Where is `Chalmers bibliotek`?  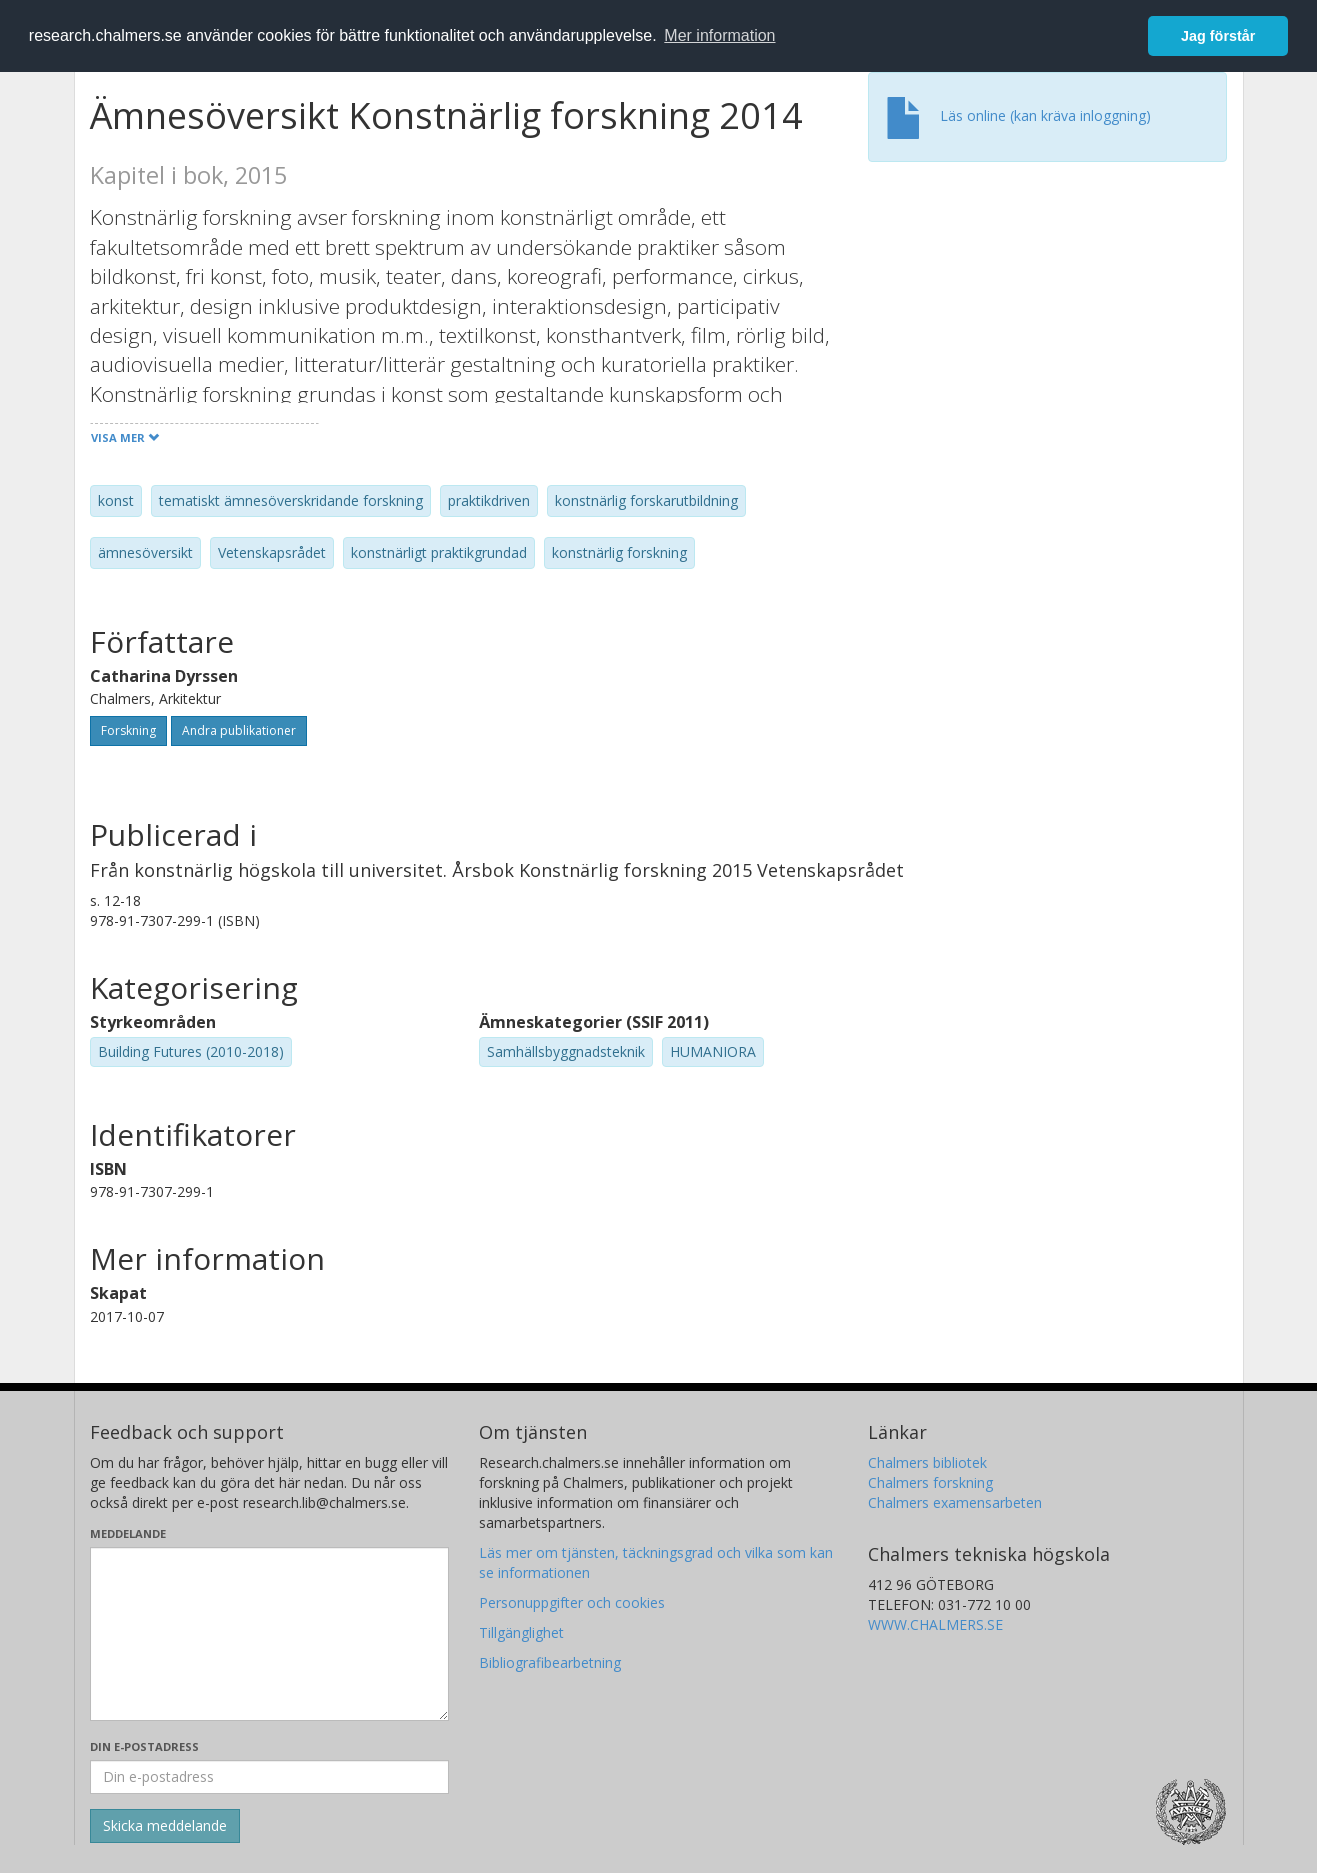
Chalmers bibliotek is located at coordinates (927, 1462).